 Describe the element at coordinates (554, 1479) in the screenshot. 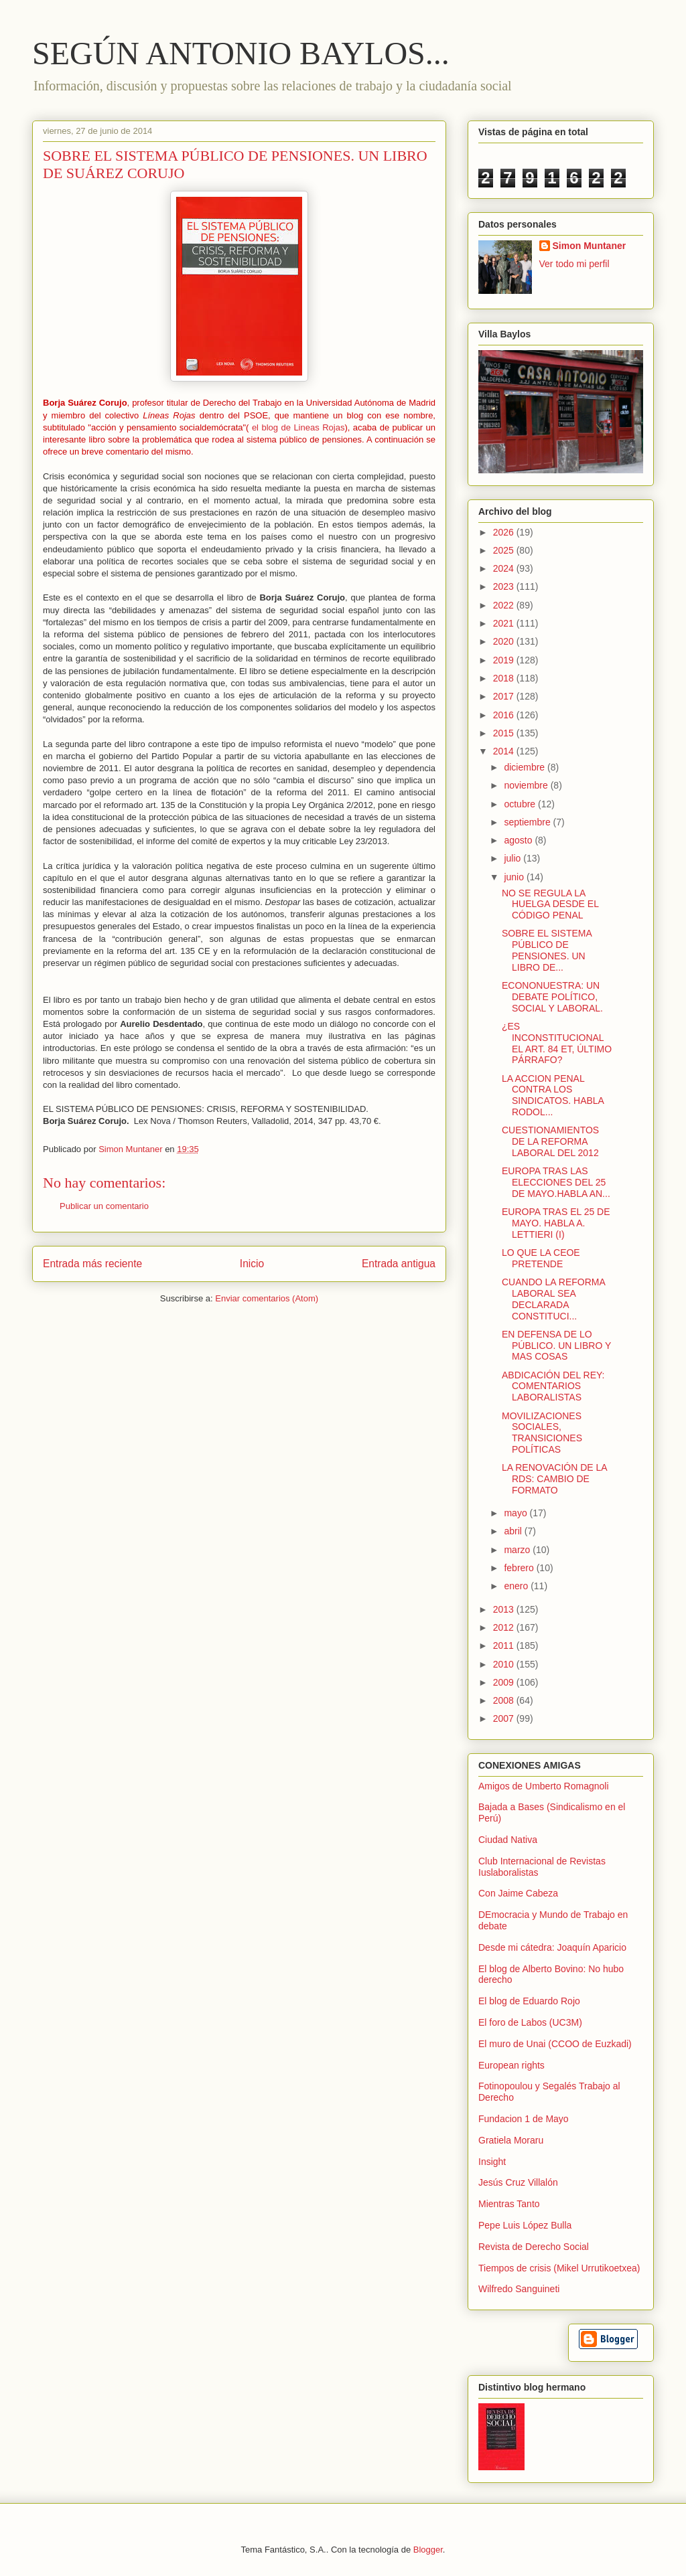

I see `LA RENOVACIÓN DE LA RDS: CAMBIO DE FORMATO` at that location.